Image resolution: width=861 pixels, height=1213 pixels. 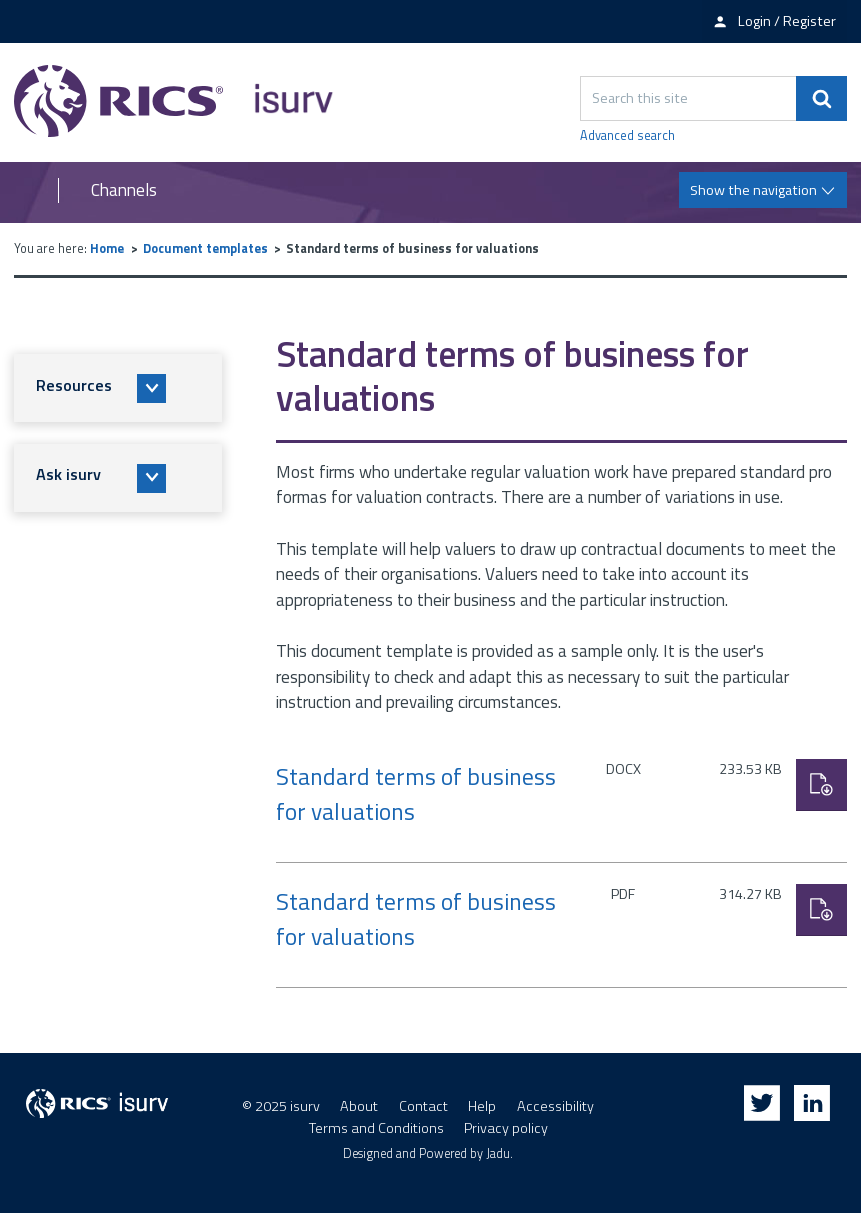 I want to click on Jadu, so click(x=498, y=1153).